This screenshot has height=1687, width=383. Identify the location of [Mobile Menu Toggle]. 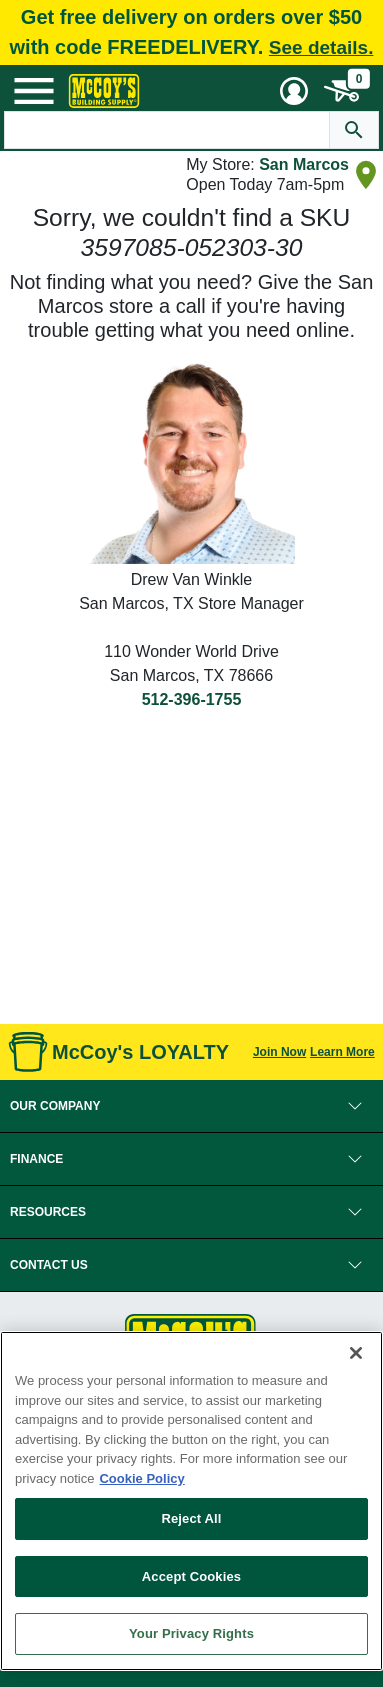
(34, 91).